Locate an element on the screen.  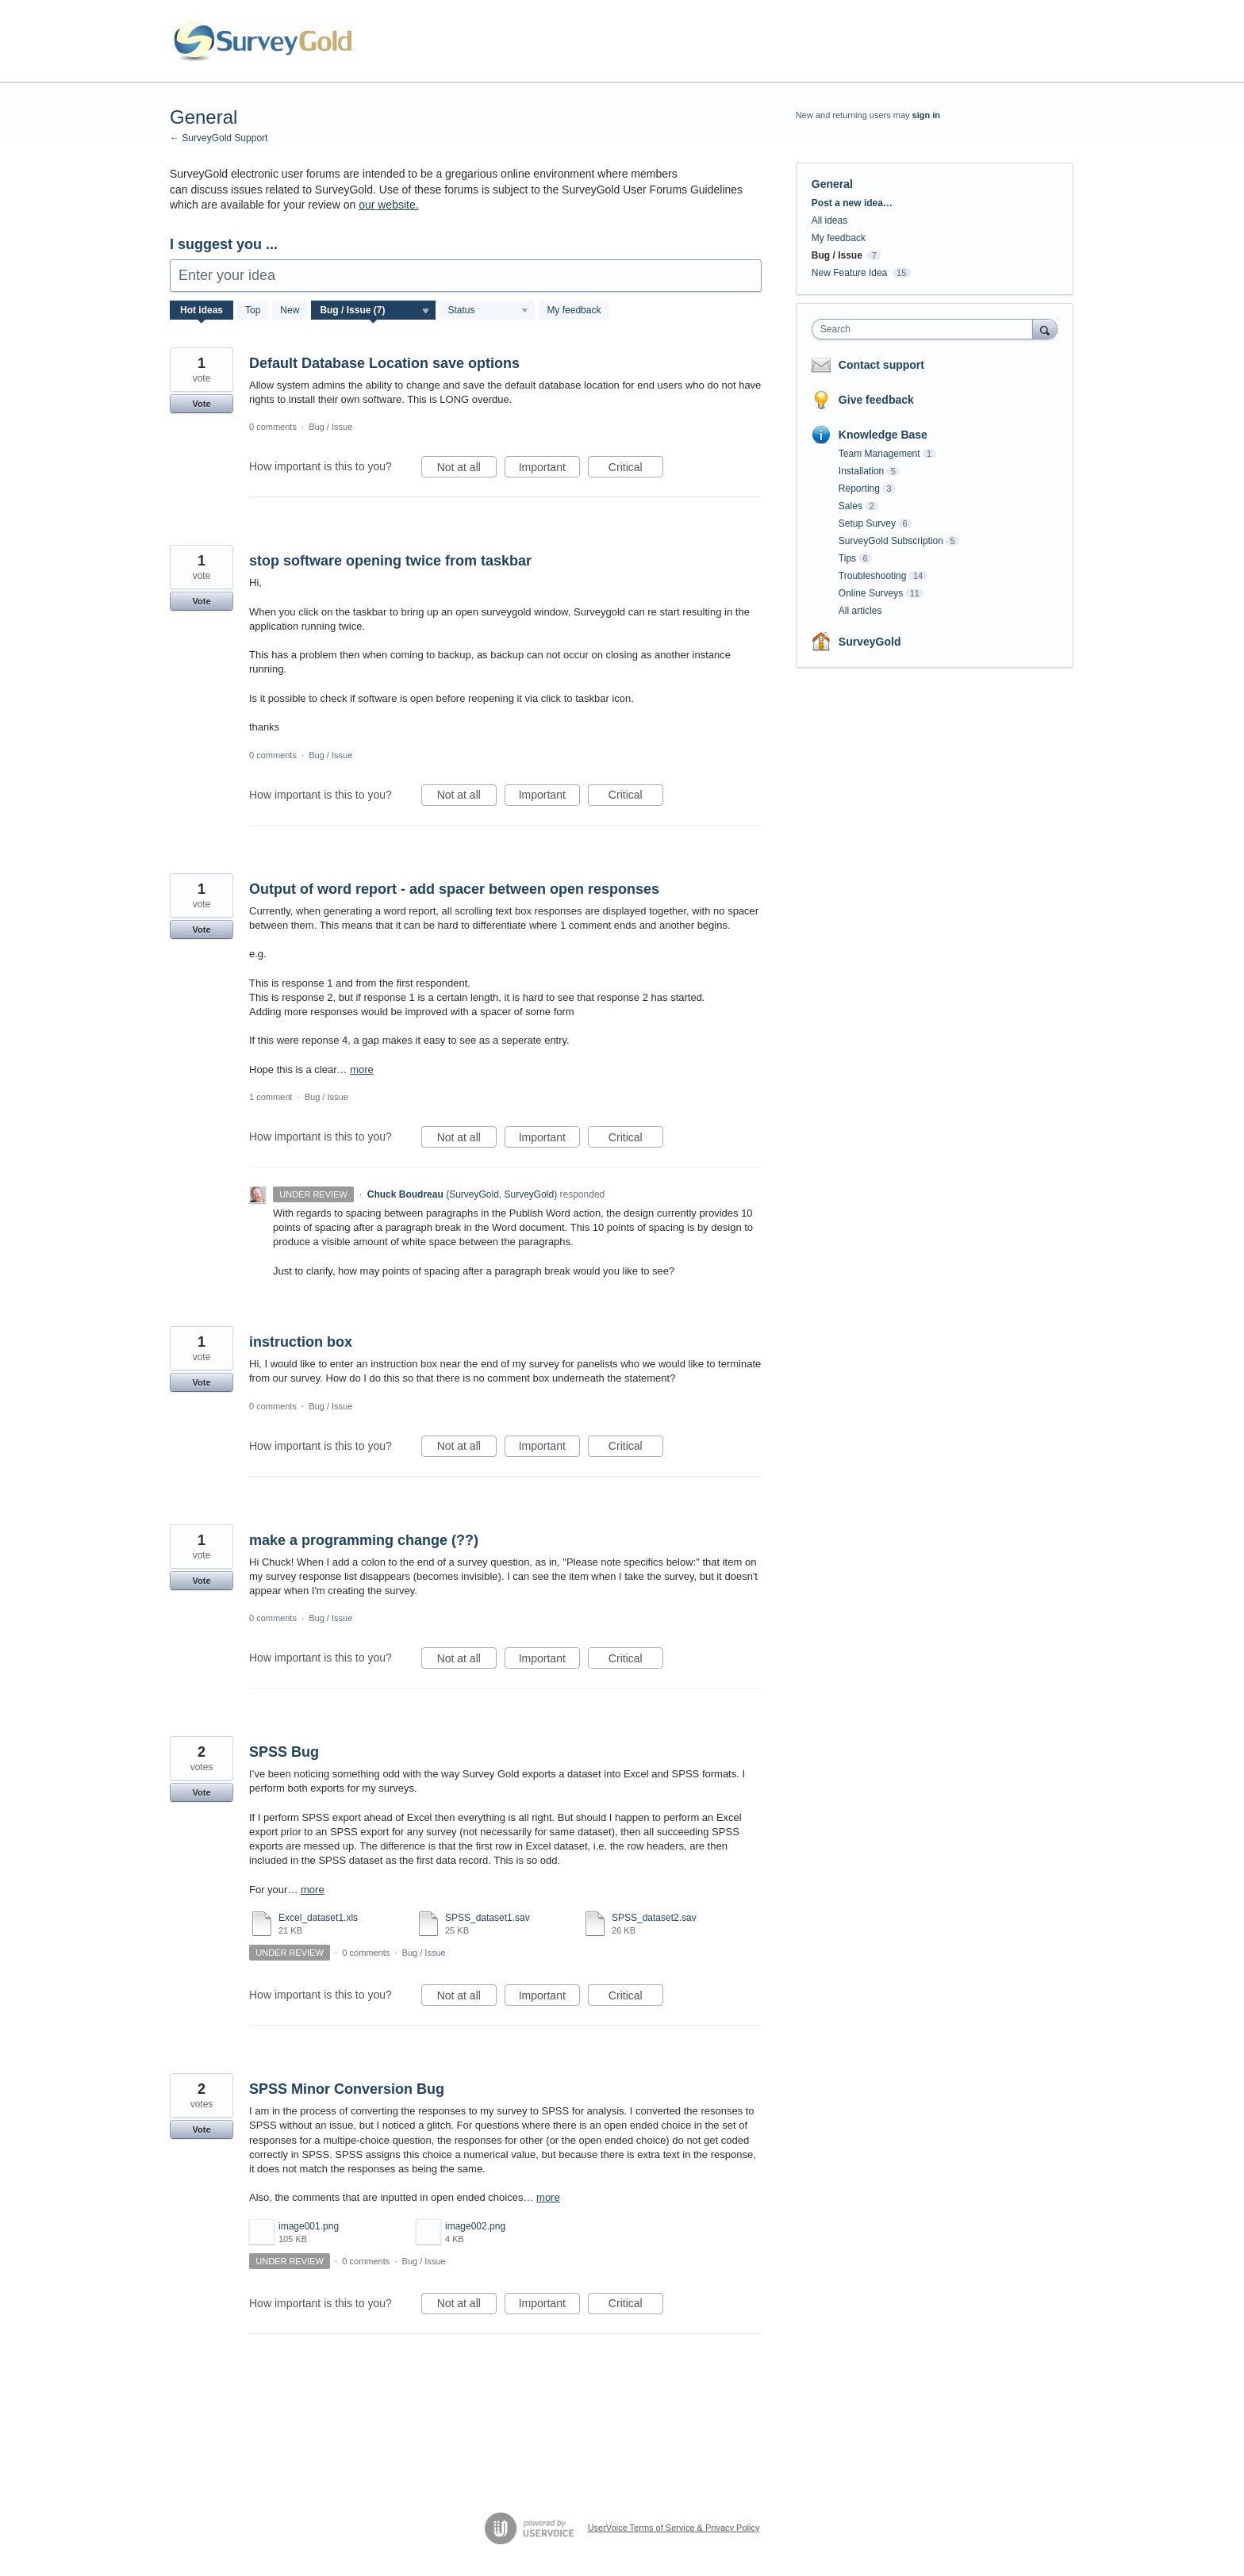
Important is located at coordinates (549, 469).